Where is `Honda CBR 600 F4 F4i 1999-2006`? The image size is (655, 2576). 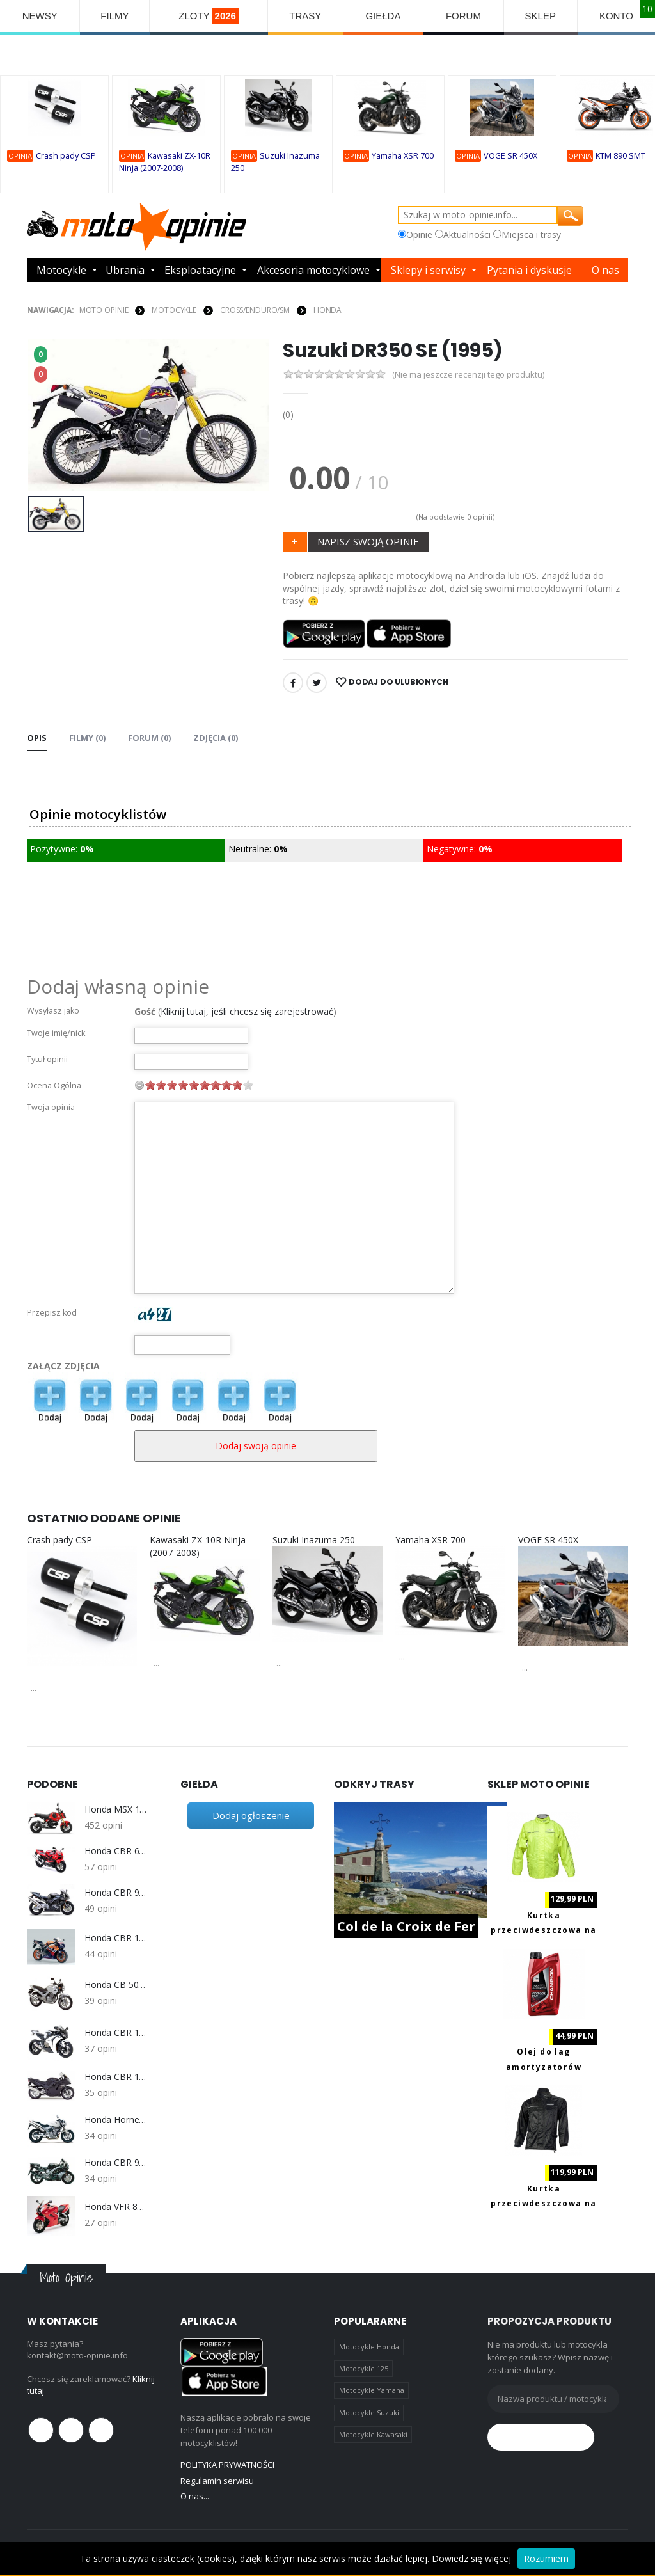
Honda CBR 600 F4 F4i 1999-2006 is located at coordinates (116, 1851).